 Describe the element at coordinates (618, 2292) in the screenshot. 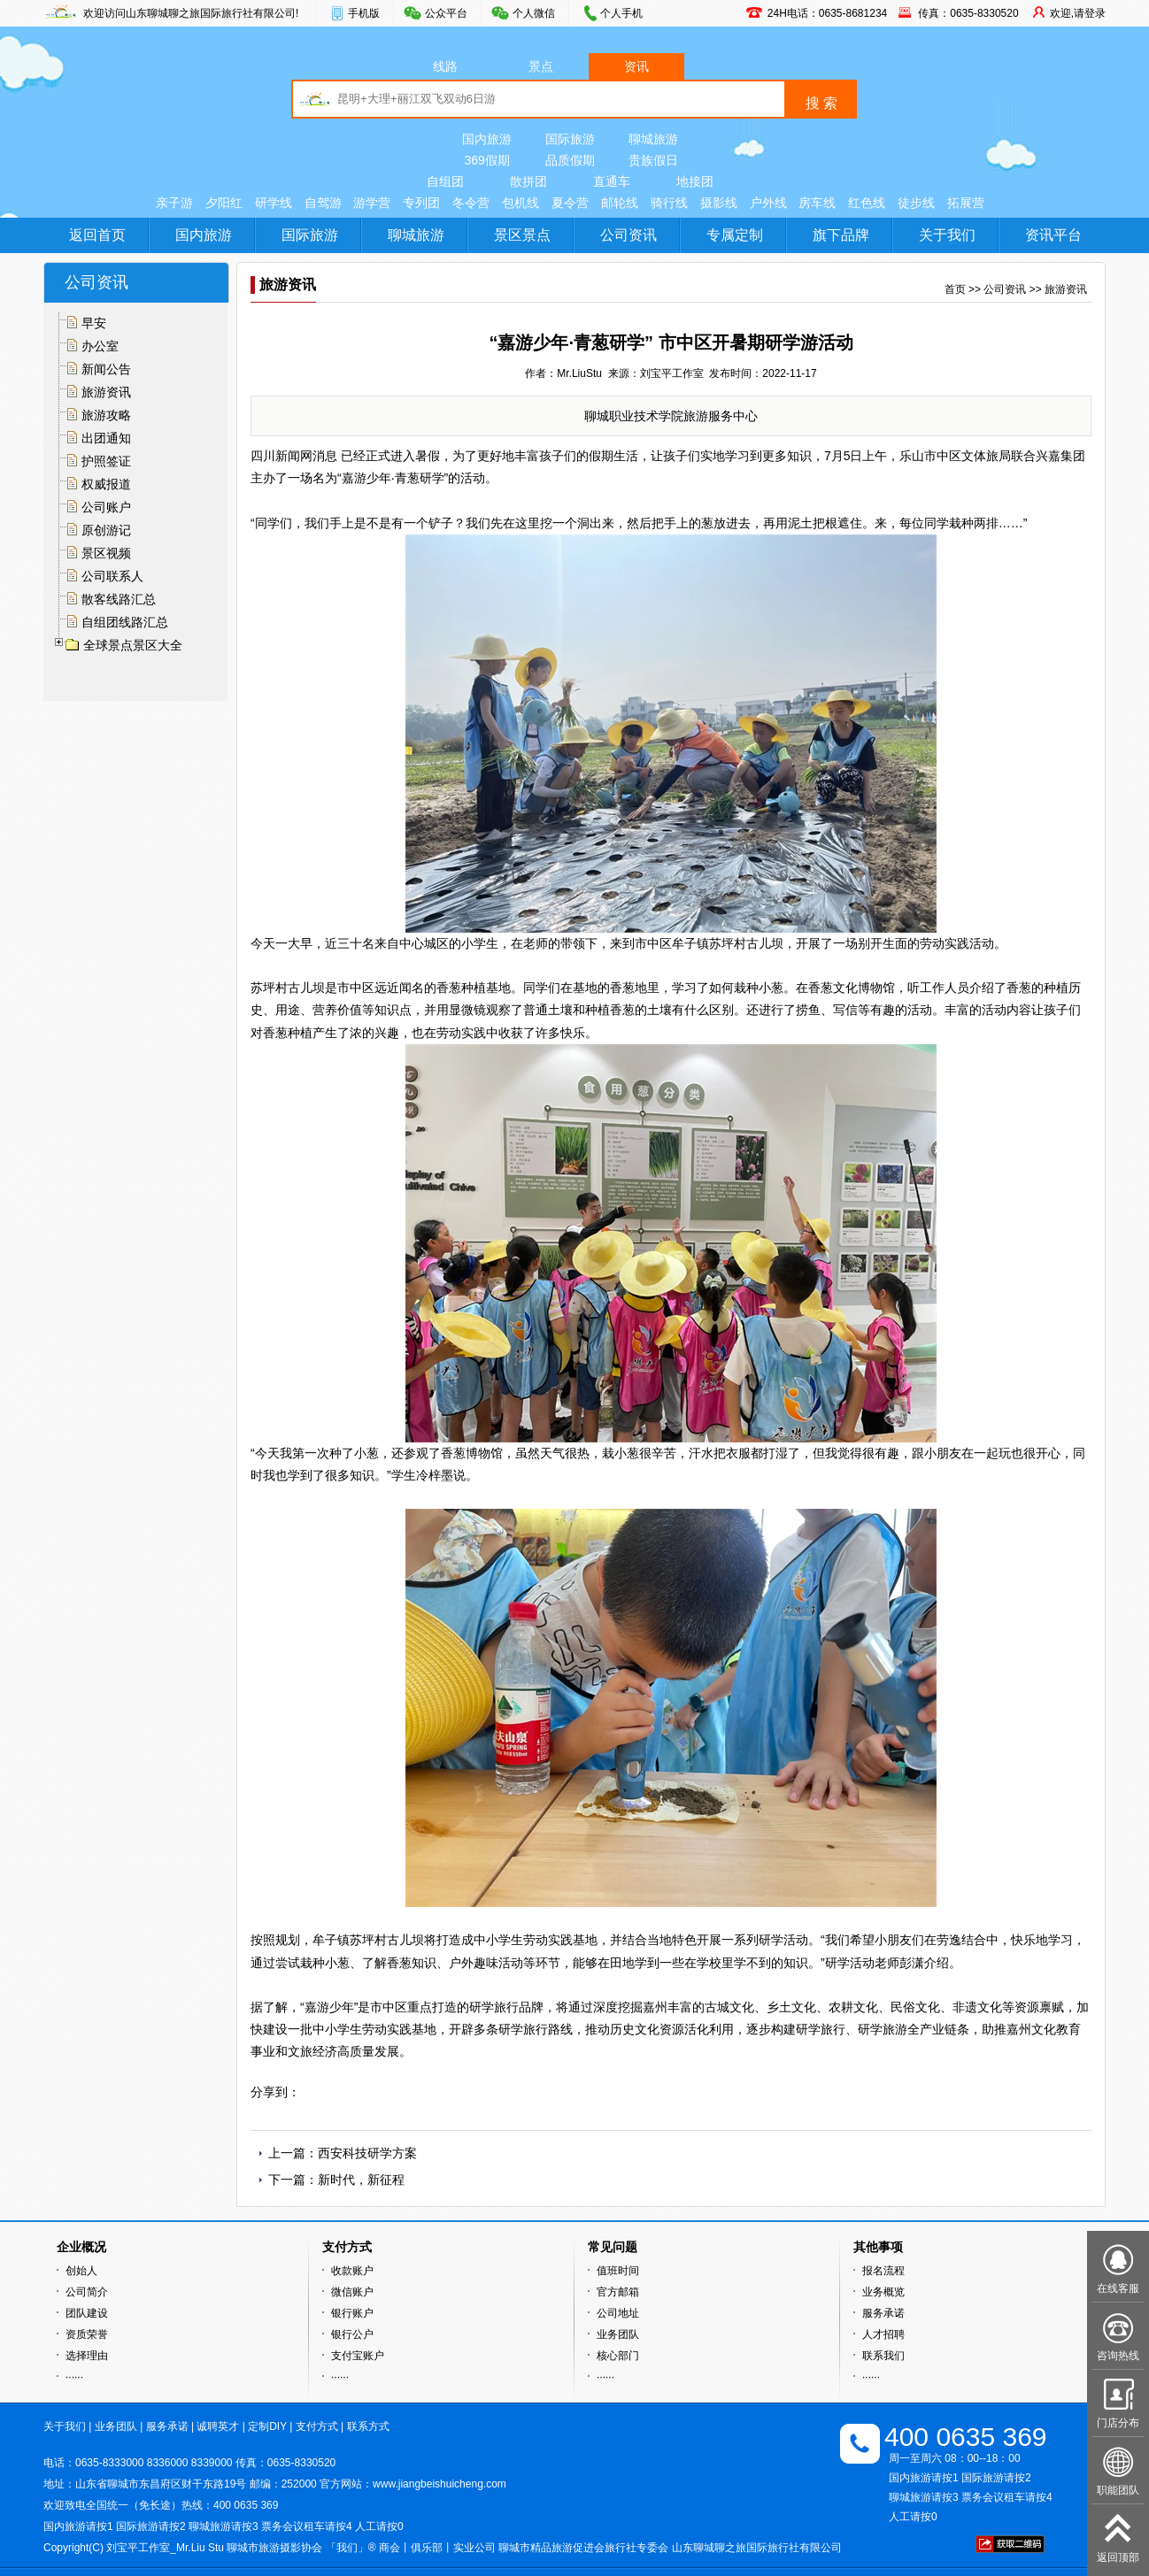

I see `官方邮箱` at that location.